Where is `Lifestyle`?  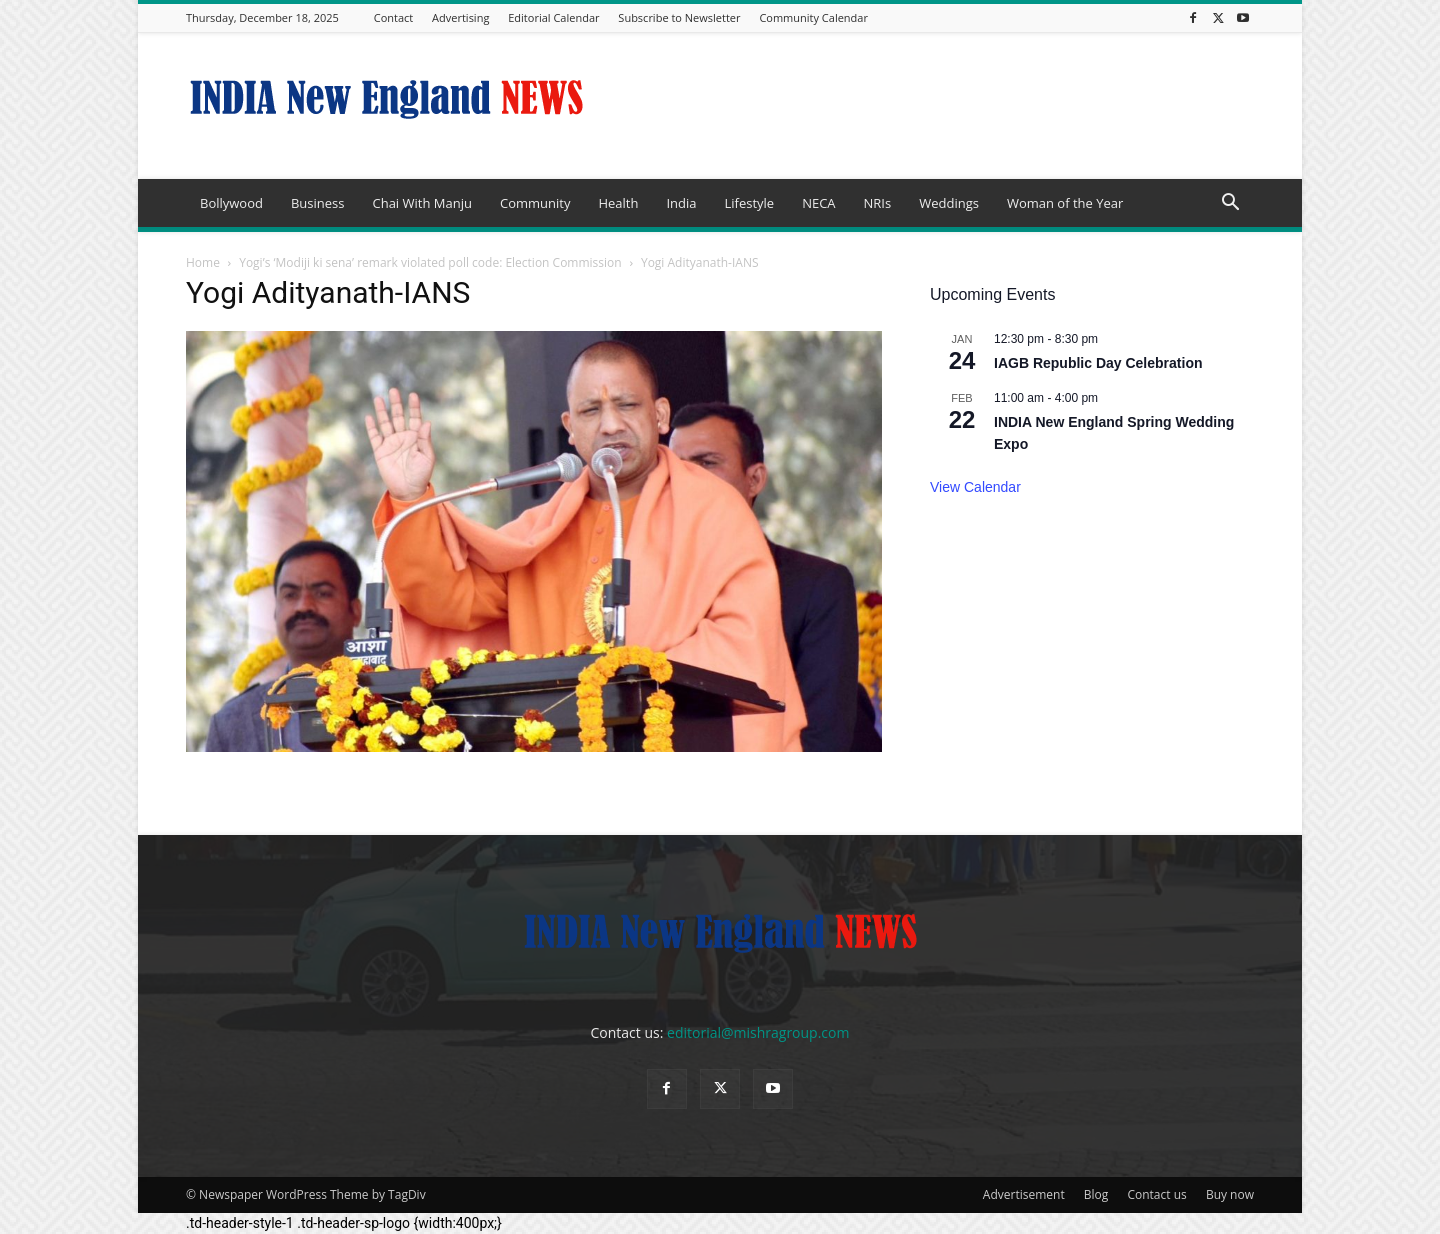 Lifestyle is located at coordinates (749, 203).